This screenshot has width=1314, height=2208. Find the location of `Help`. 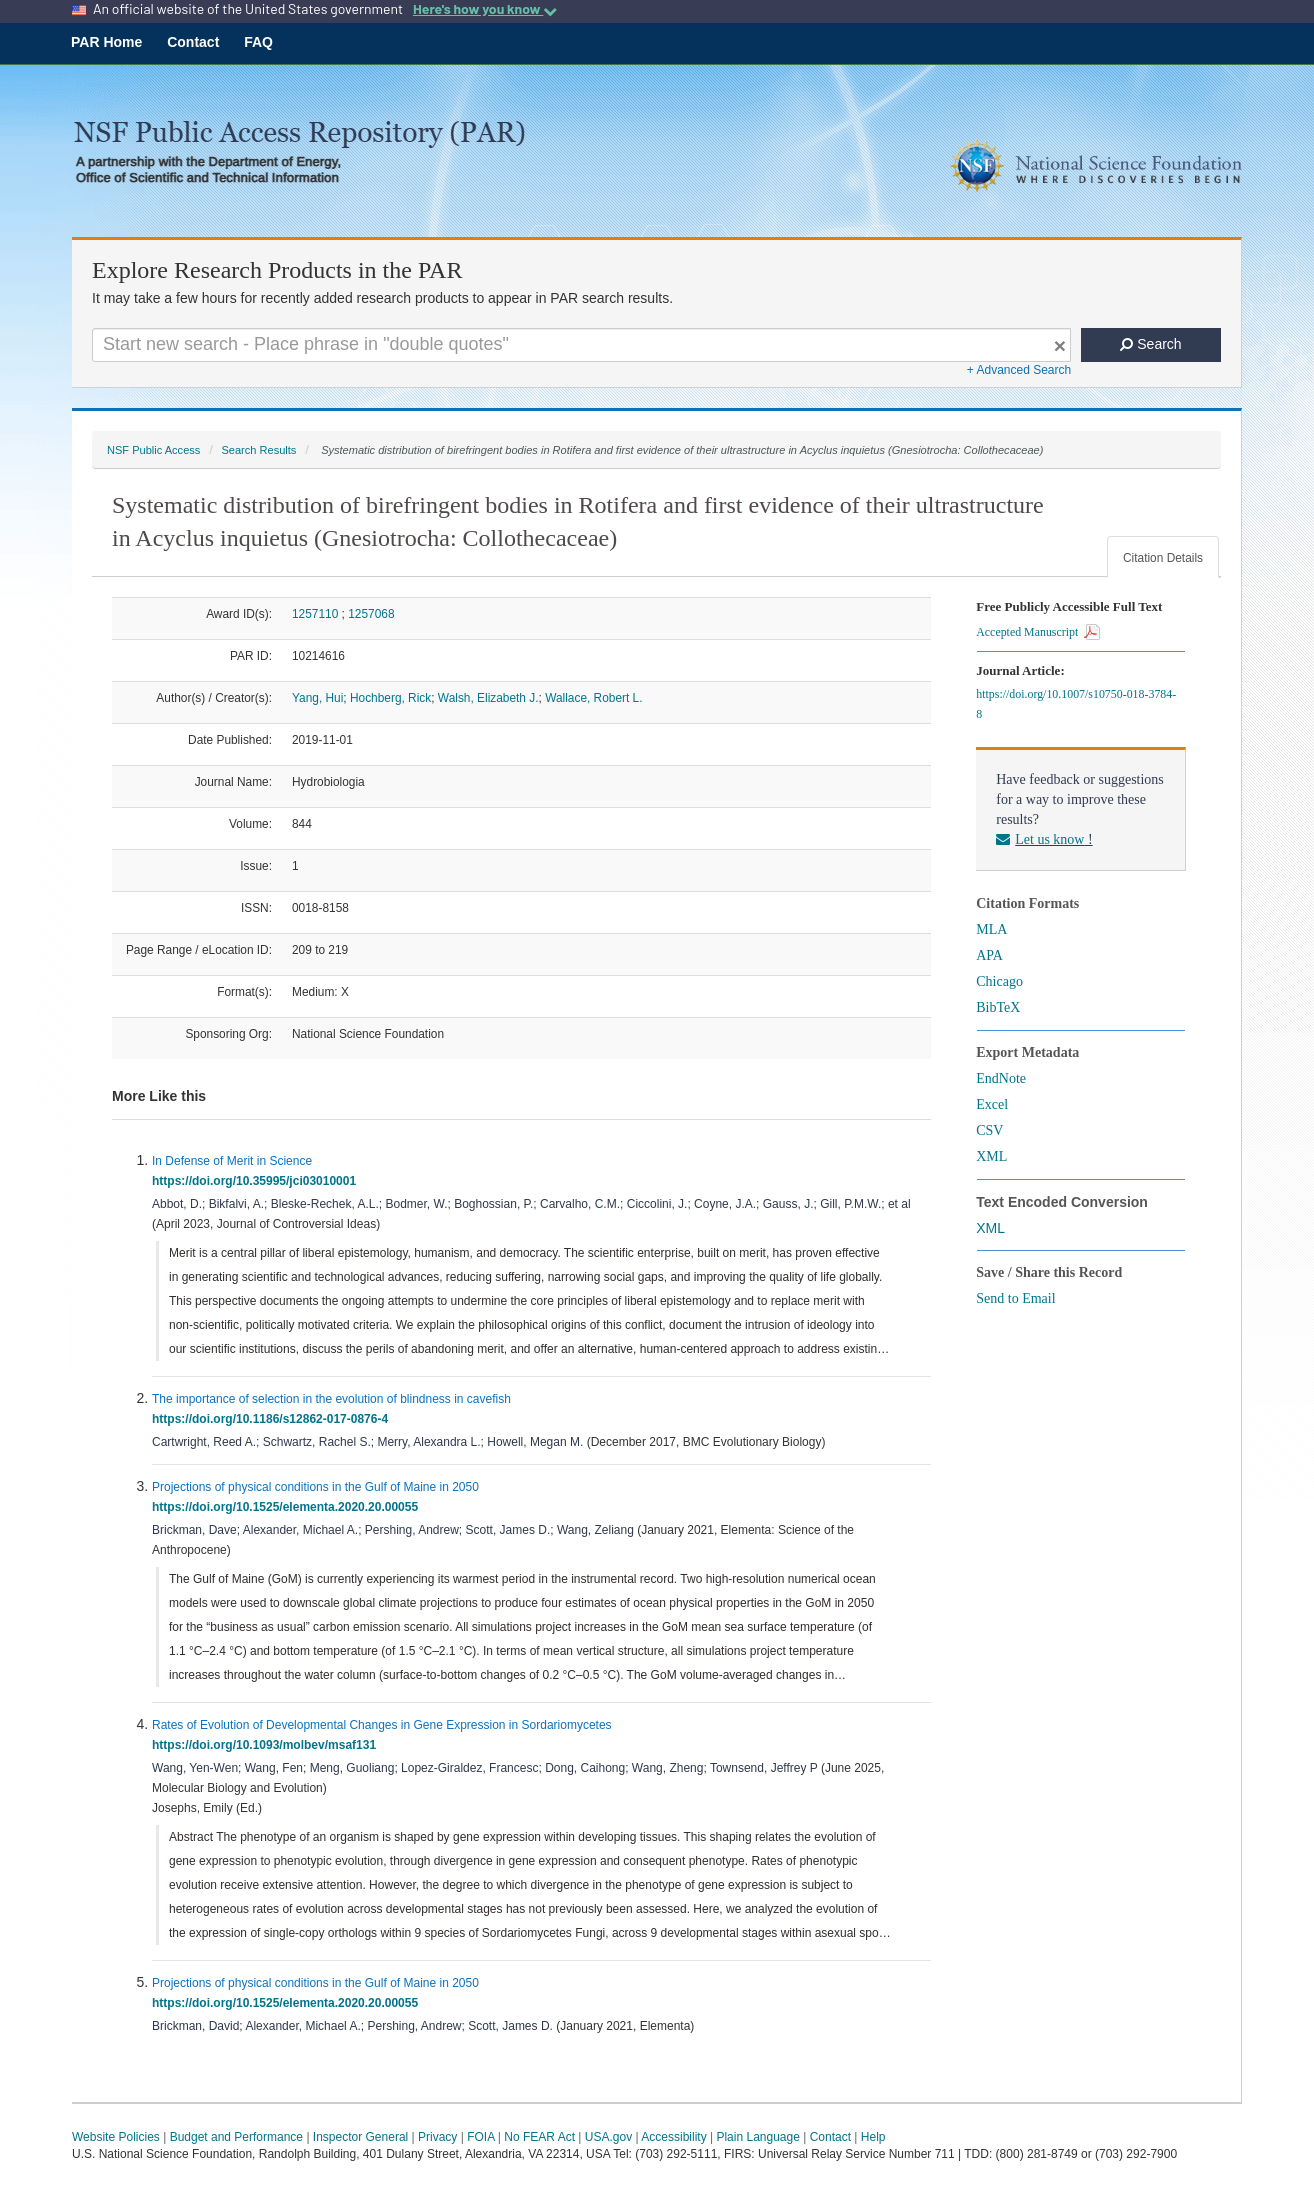

Help is located at coordinates (873, 2137).